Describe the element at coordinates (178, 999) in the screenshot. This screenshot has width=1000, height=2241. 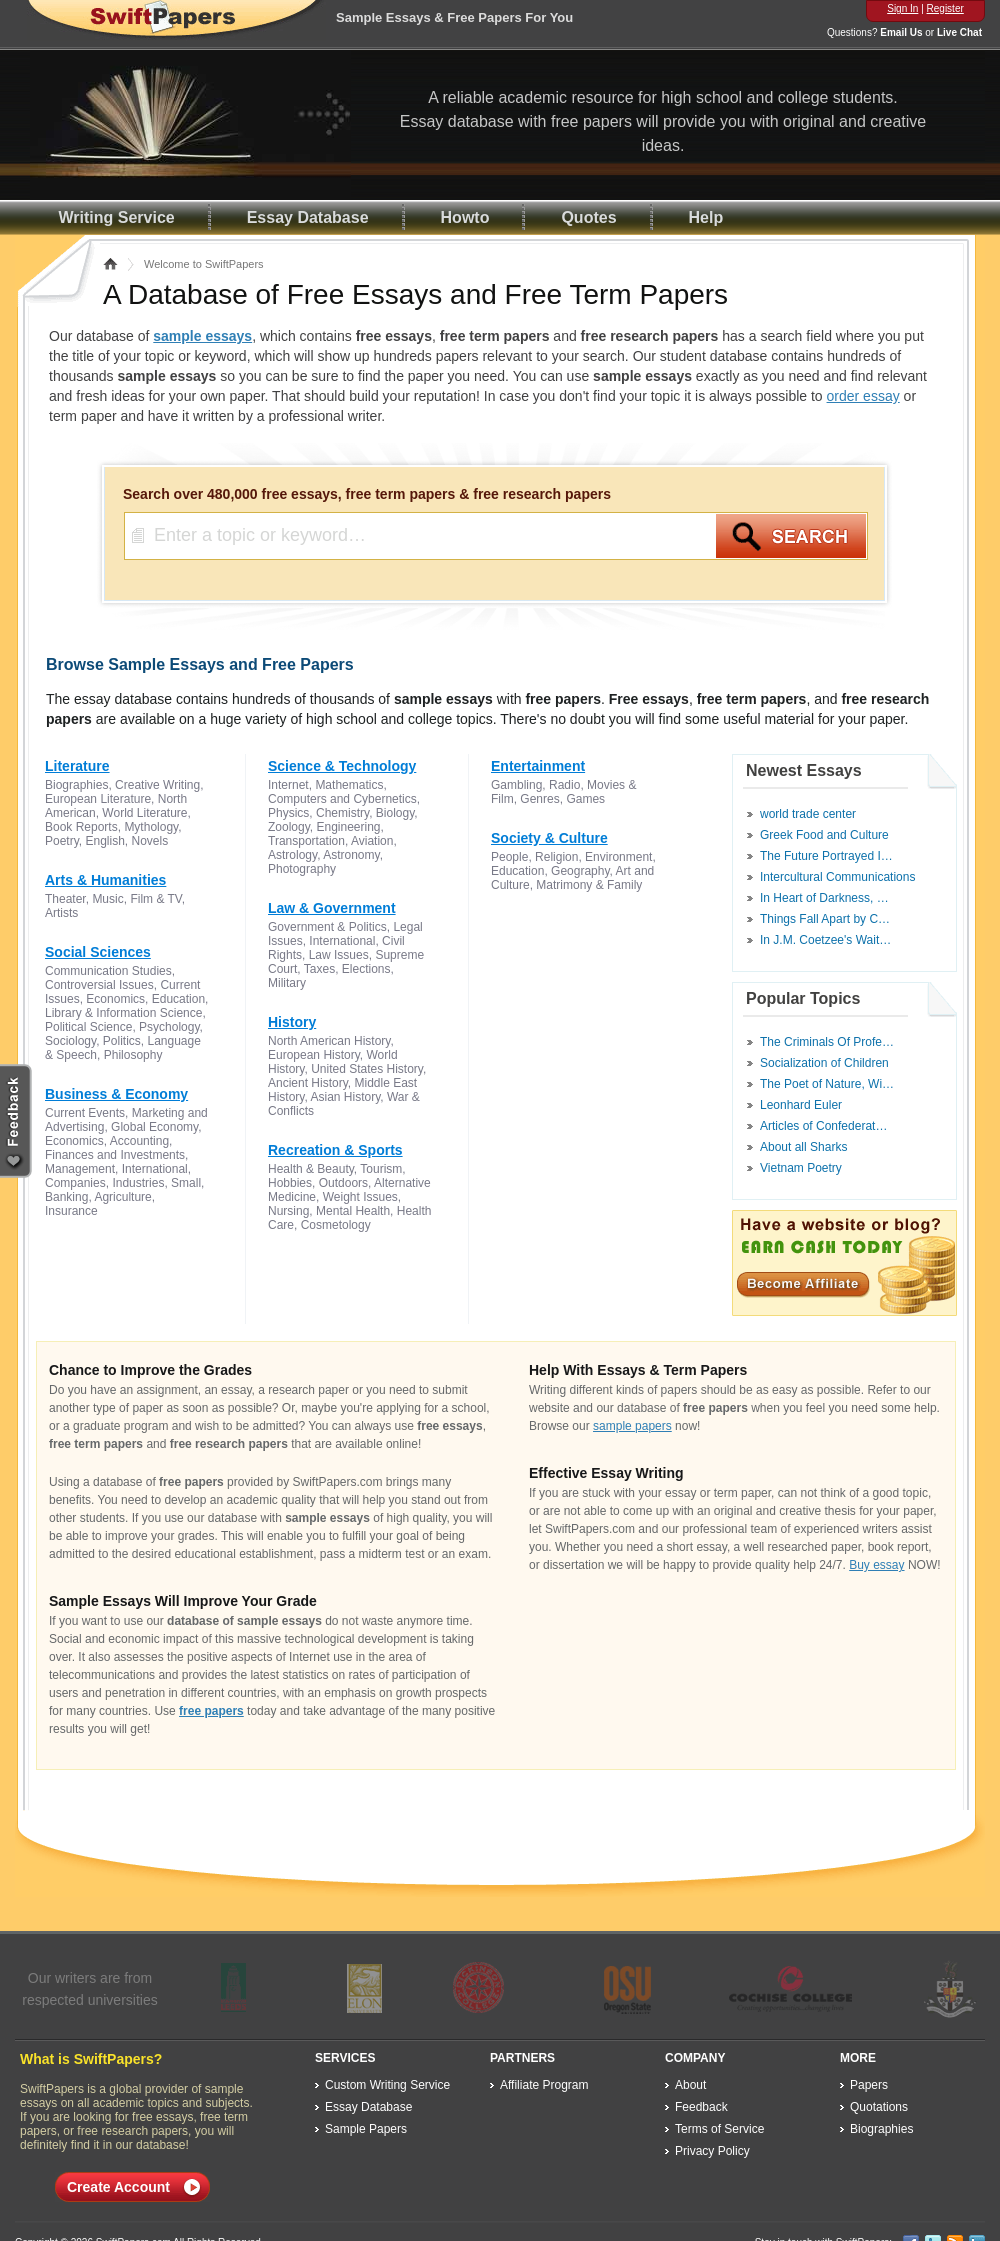
I see `Education` at that location.